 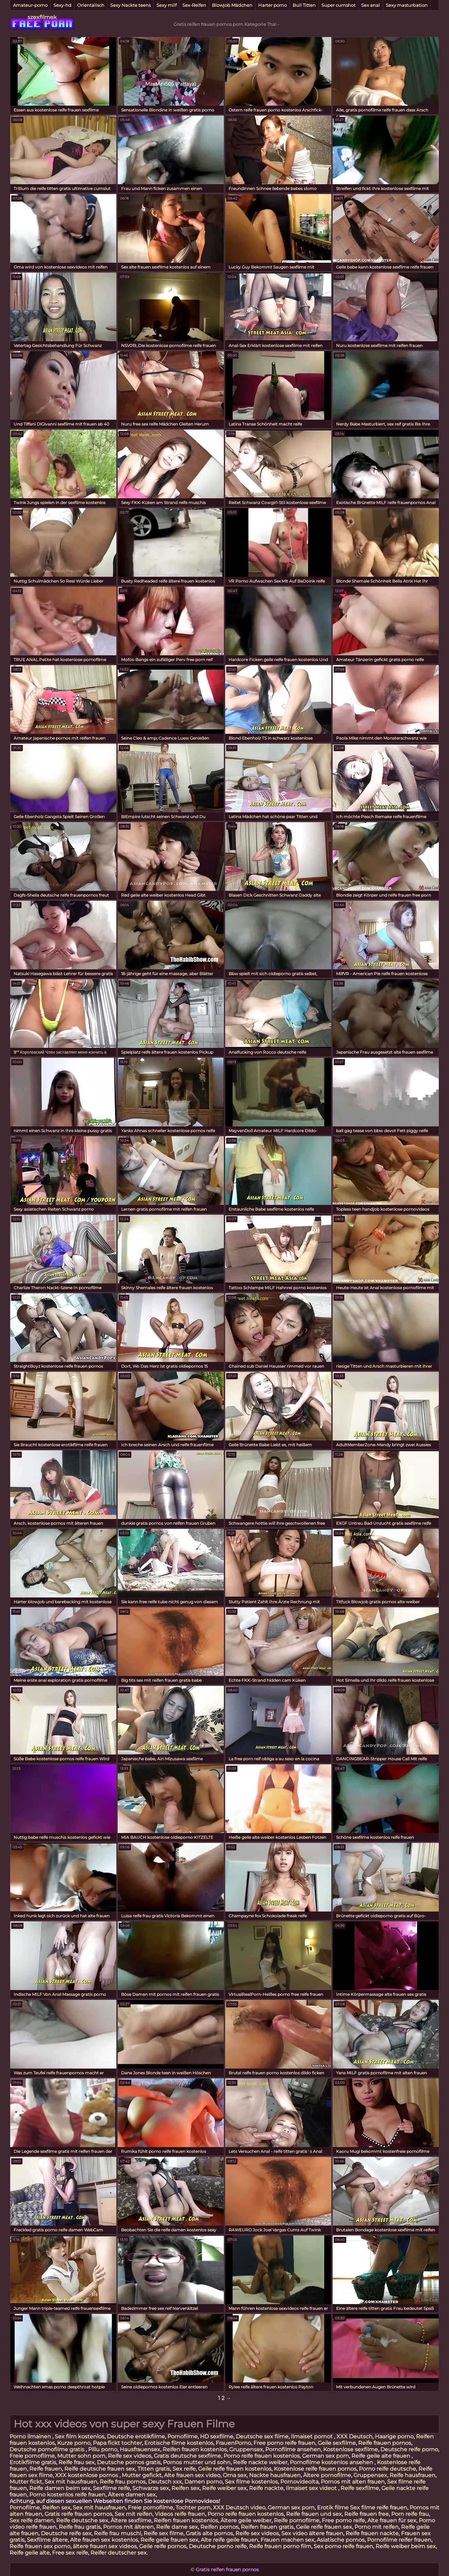 What do you see at coordinates (30, 2552) in the screenshot?
I see `Reife geile alte` at bounding box center [30, 2552].